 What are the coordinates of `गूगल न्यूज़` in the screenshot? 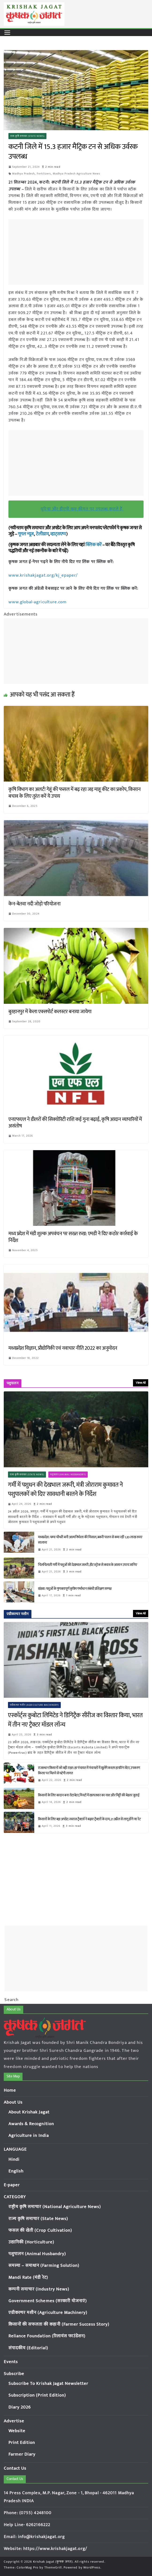 It's located at (25, 534).